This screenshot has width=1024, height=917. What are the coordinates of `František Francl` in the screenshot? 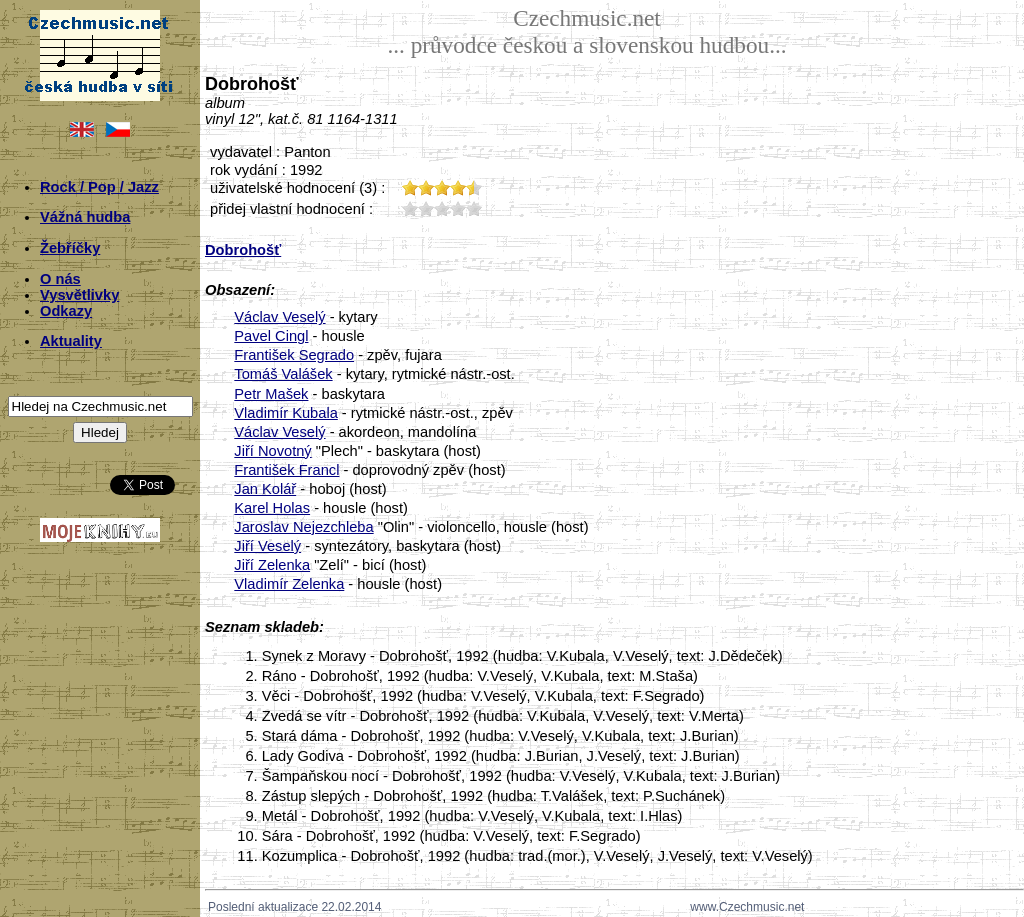 It's located at (286, 470).